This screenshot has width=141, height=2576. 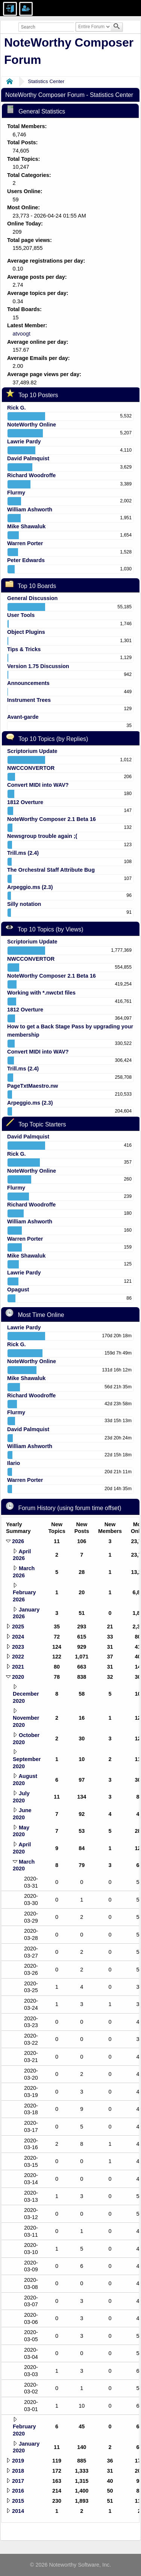 I want to click on Lawrie Pardy, so click(x=24, y=441).